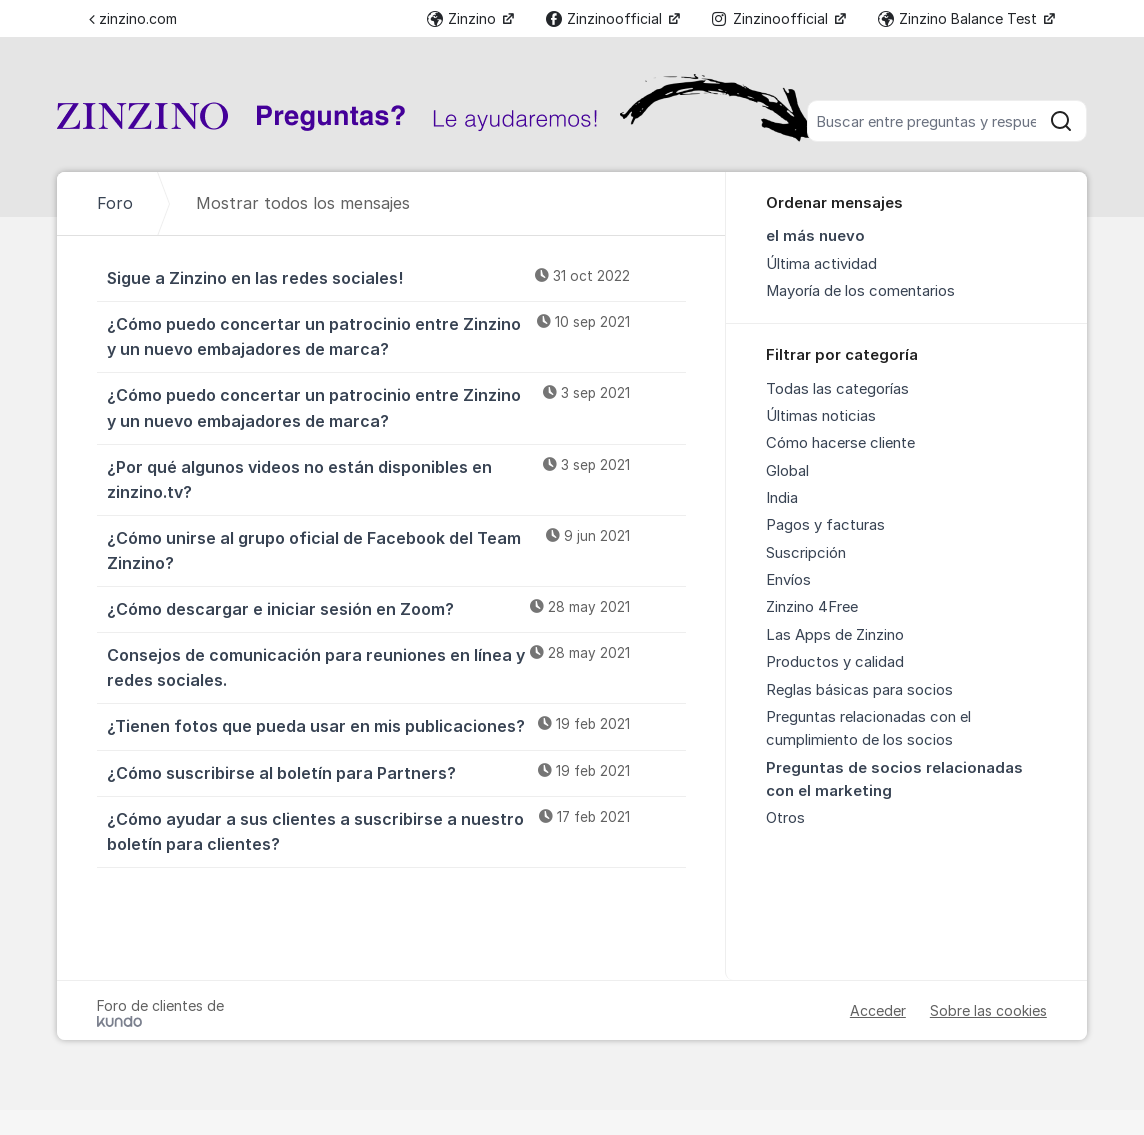  Describe the element at coordinates (787, 471) in the screenshot. I see `Global [menuitem]` at that location.